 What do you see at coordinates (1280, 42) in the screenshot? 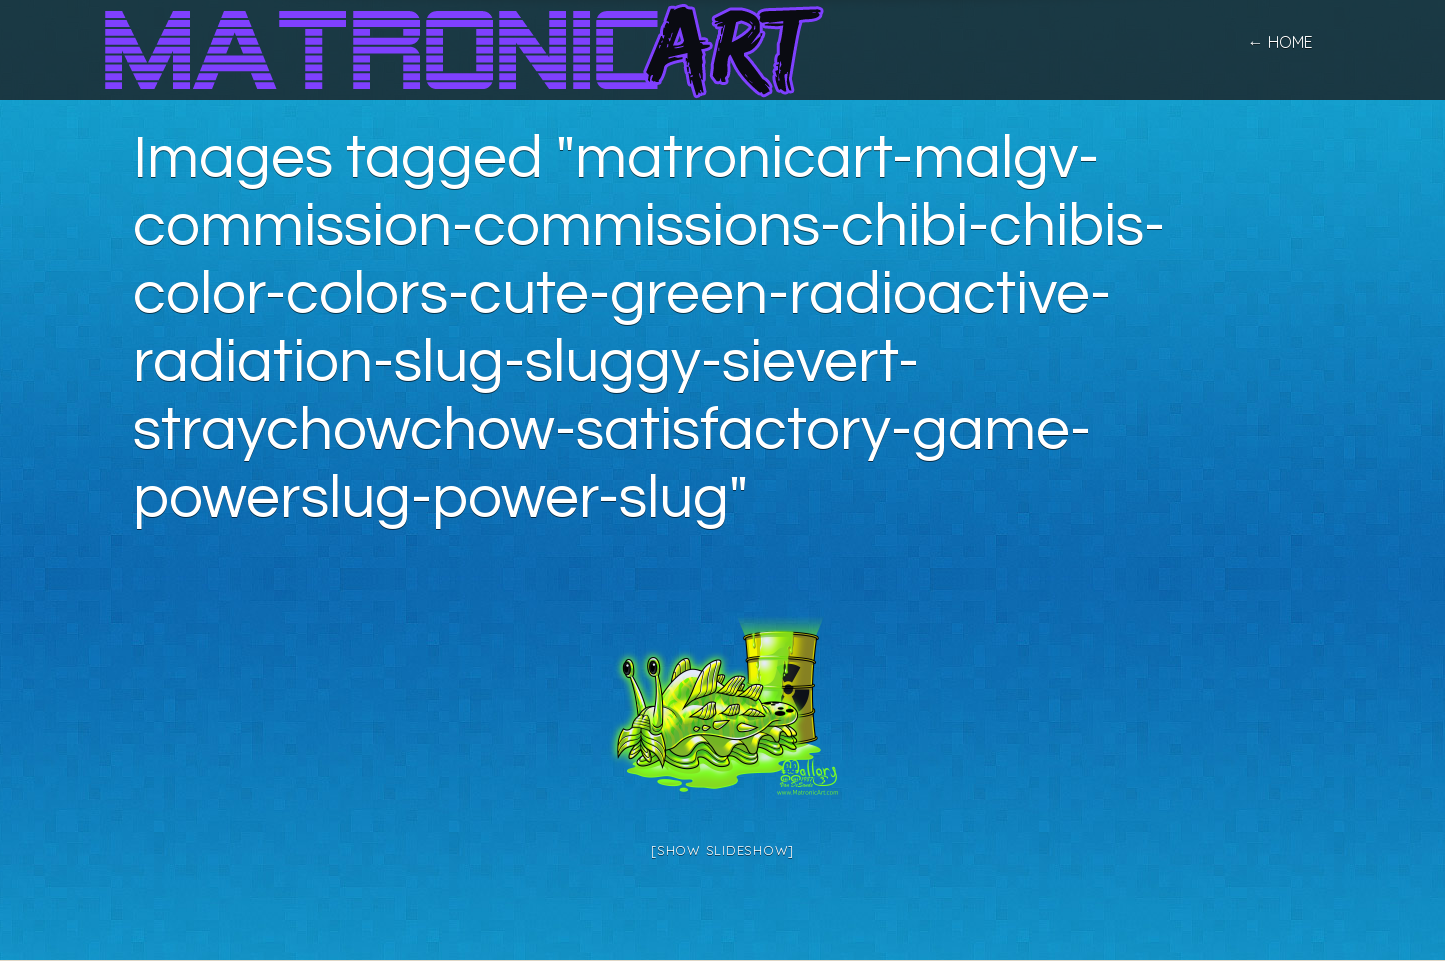
I see `← home` at bounding box center [1280, 42].